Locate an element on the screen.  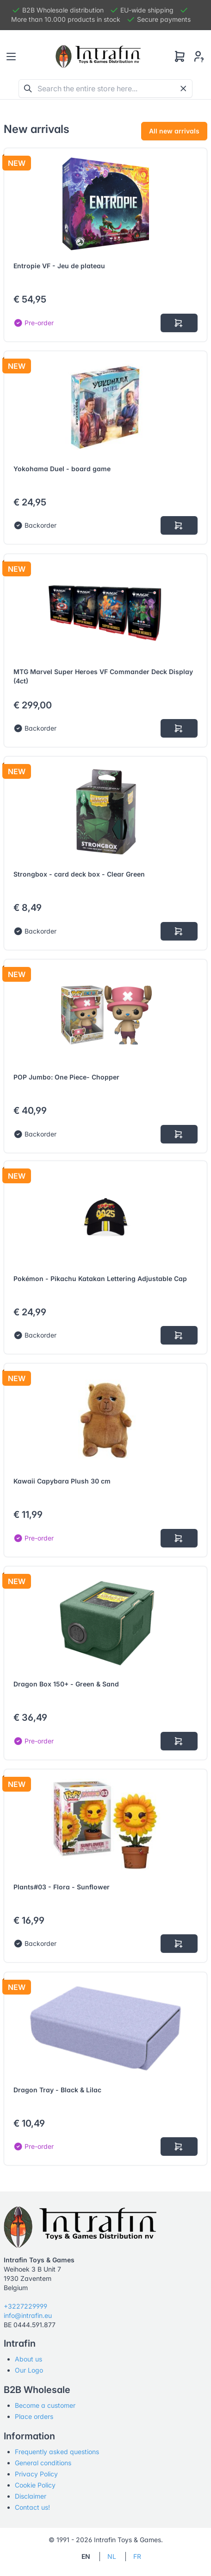
All new arrivals is located at coordinates (174, 131).